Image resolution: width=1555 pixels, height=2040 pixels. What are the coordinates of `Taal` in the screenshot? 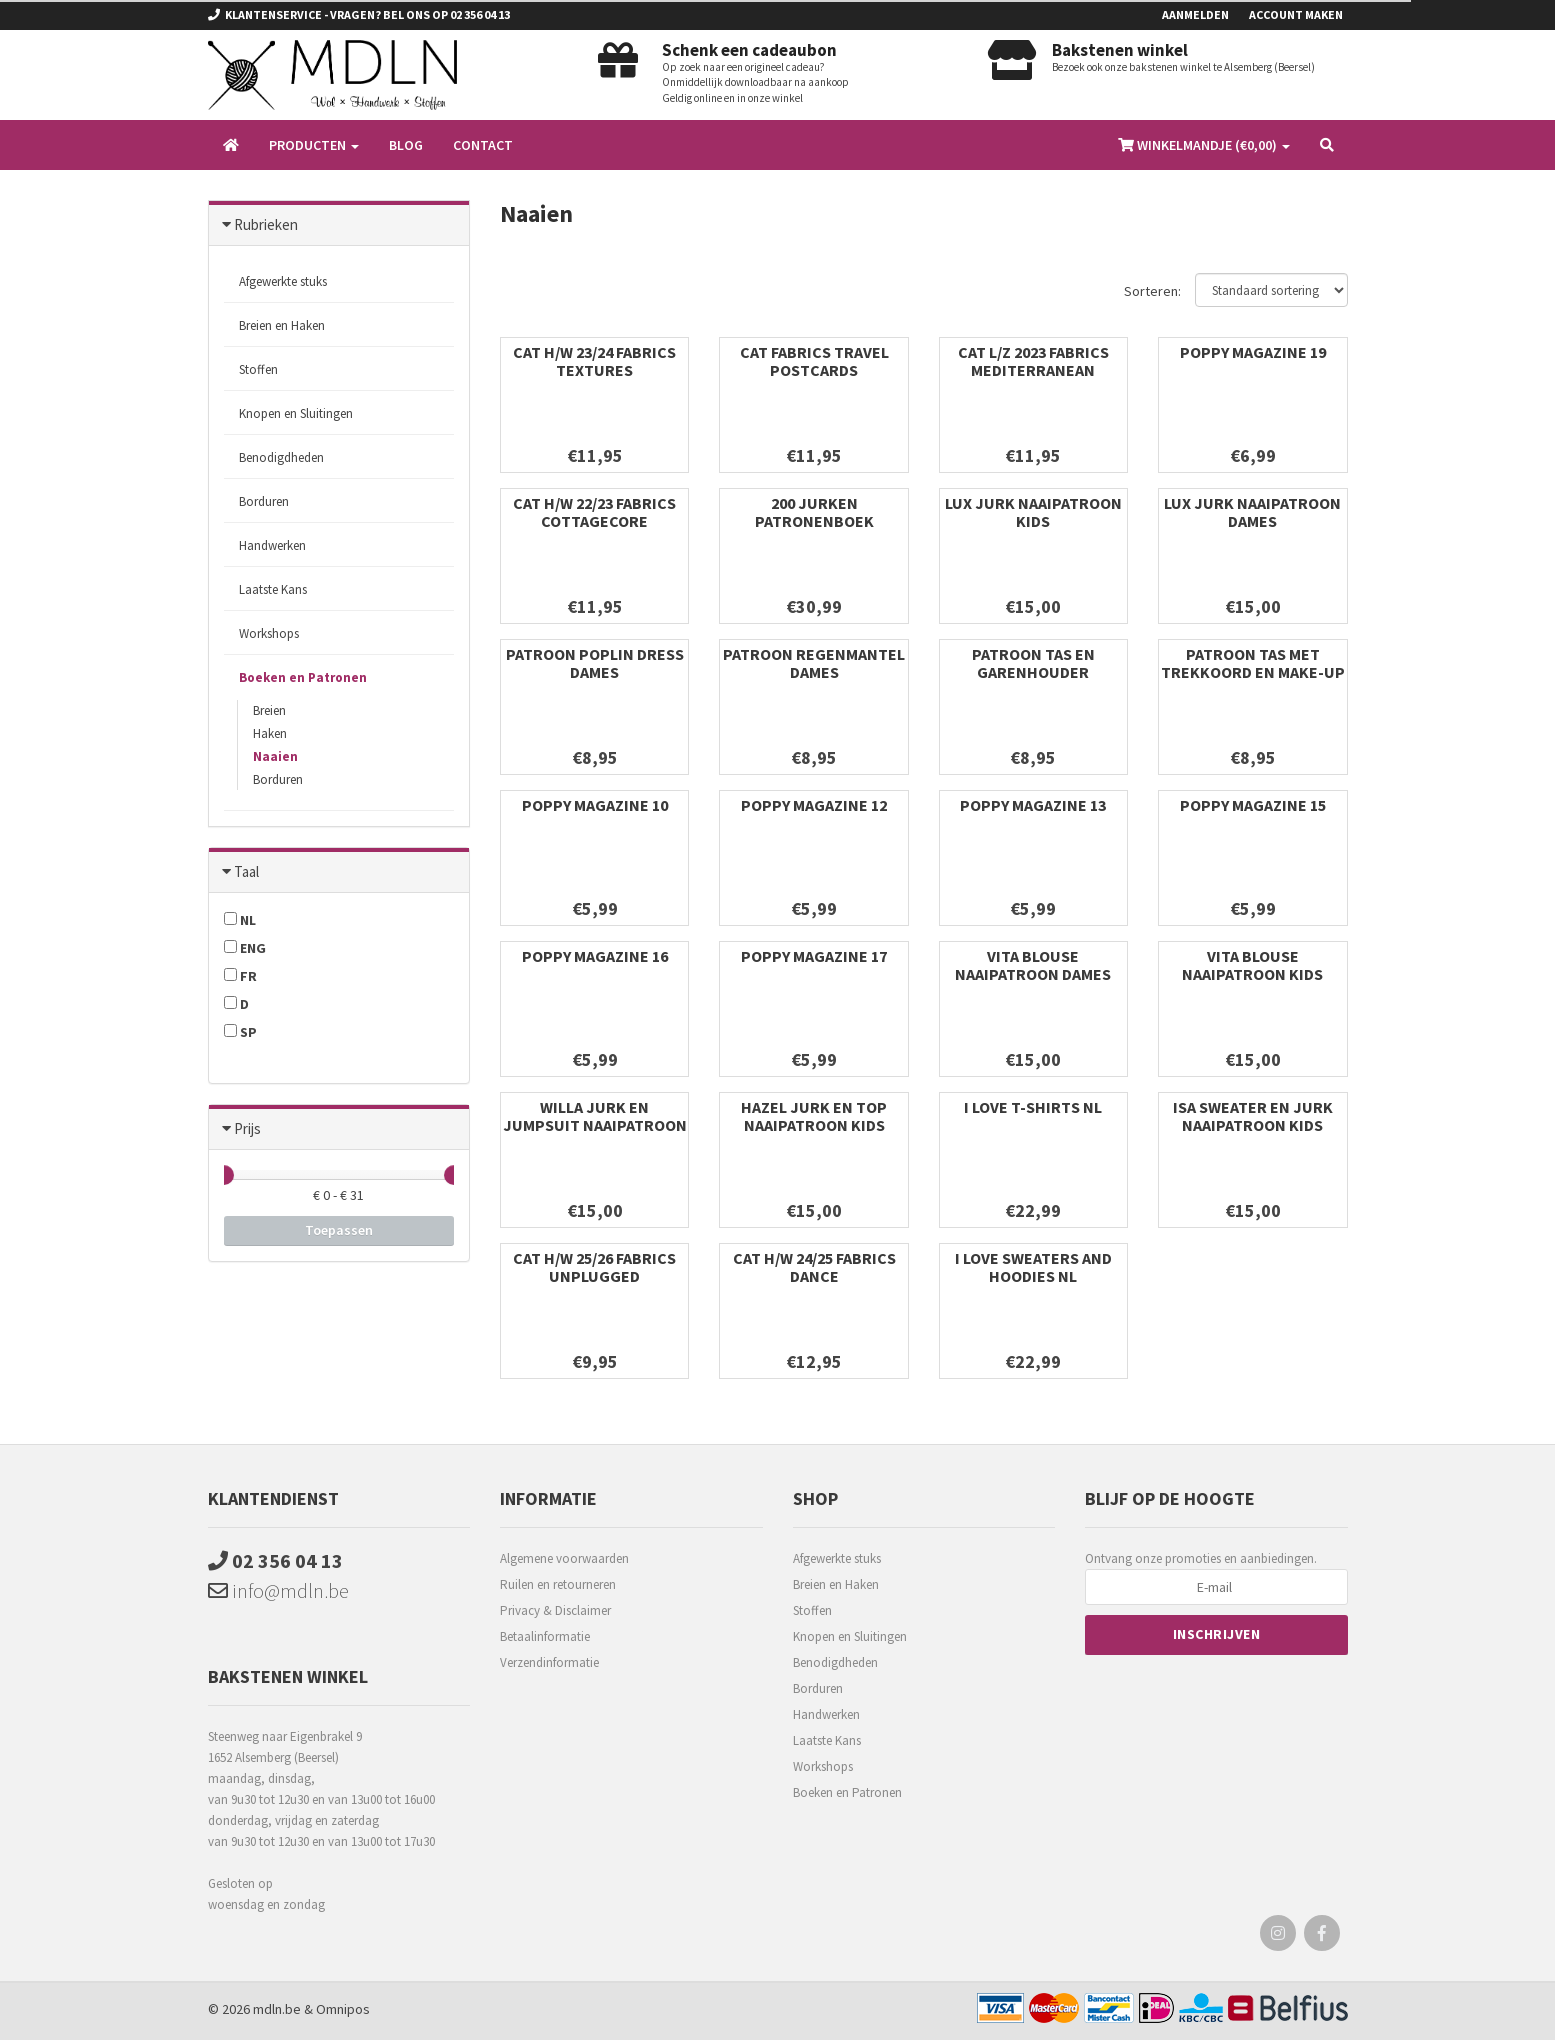 It's located at (246, 871).